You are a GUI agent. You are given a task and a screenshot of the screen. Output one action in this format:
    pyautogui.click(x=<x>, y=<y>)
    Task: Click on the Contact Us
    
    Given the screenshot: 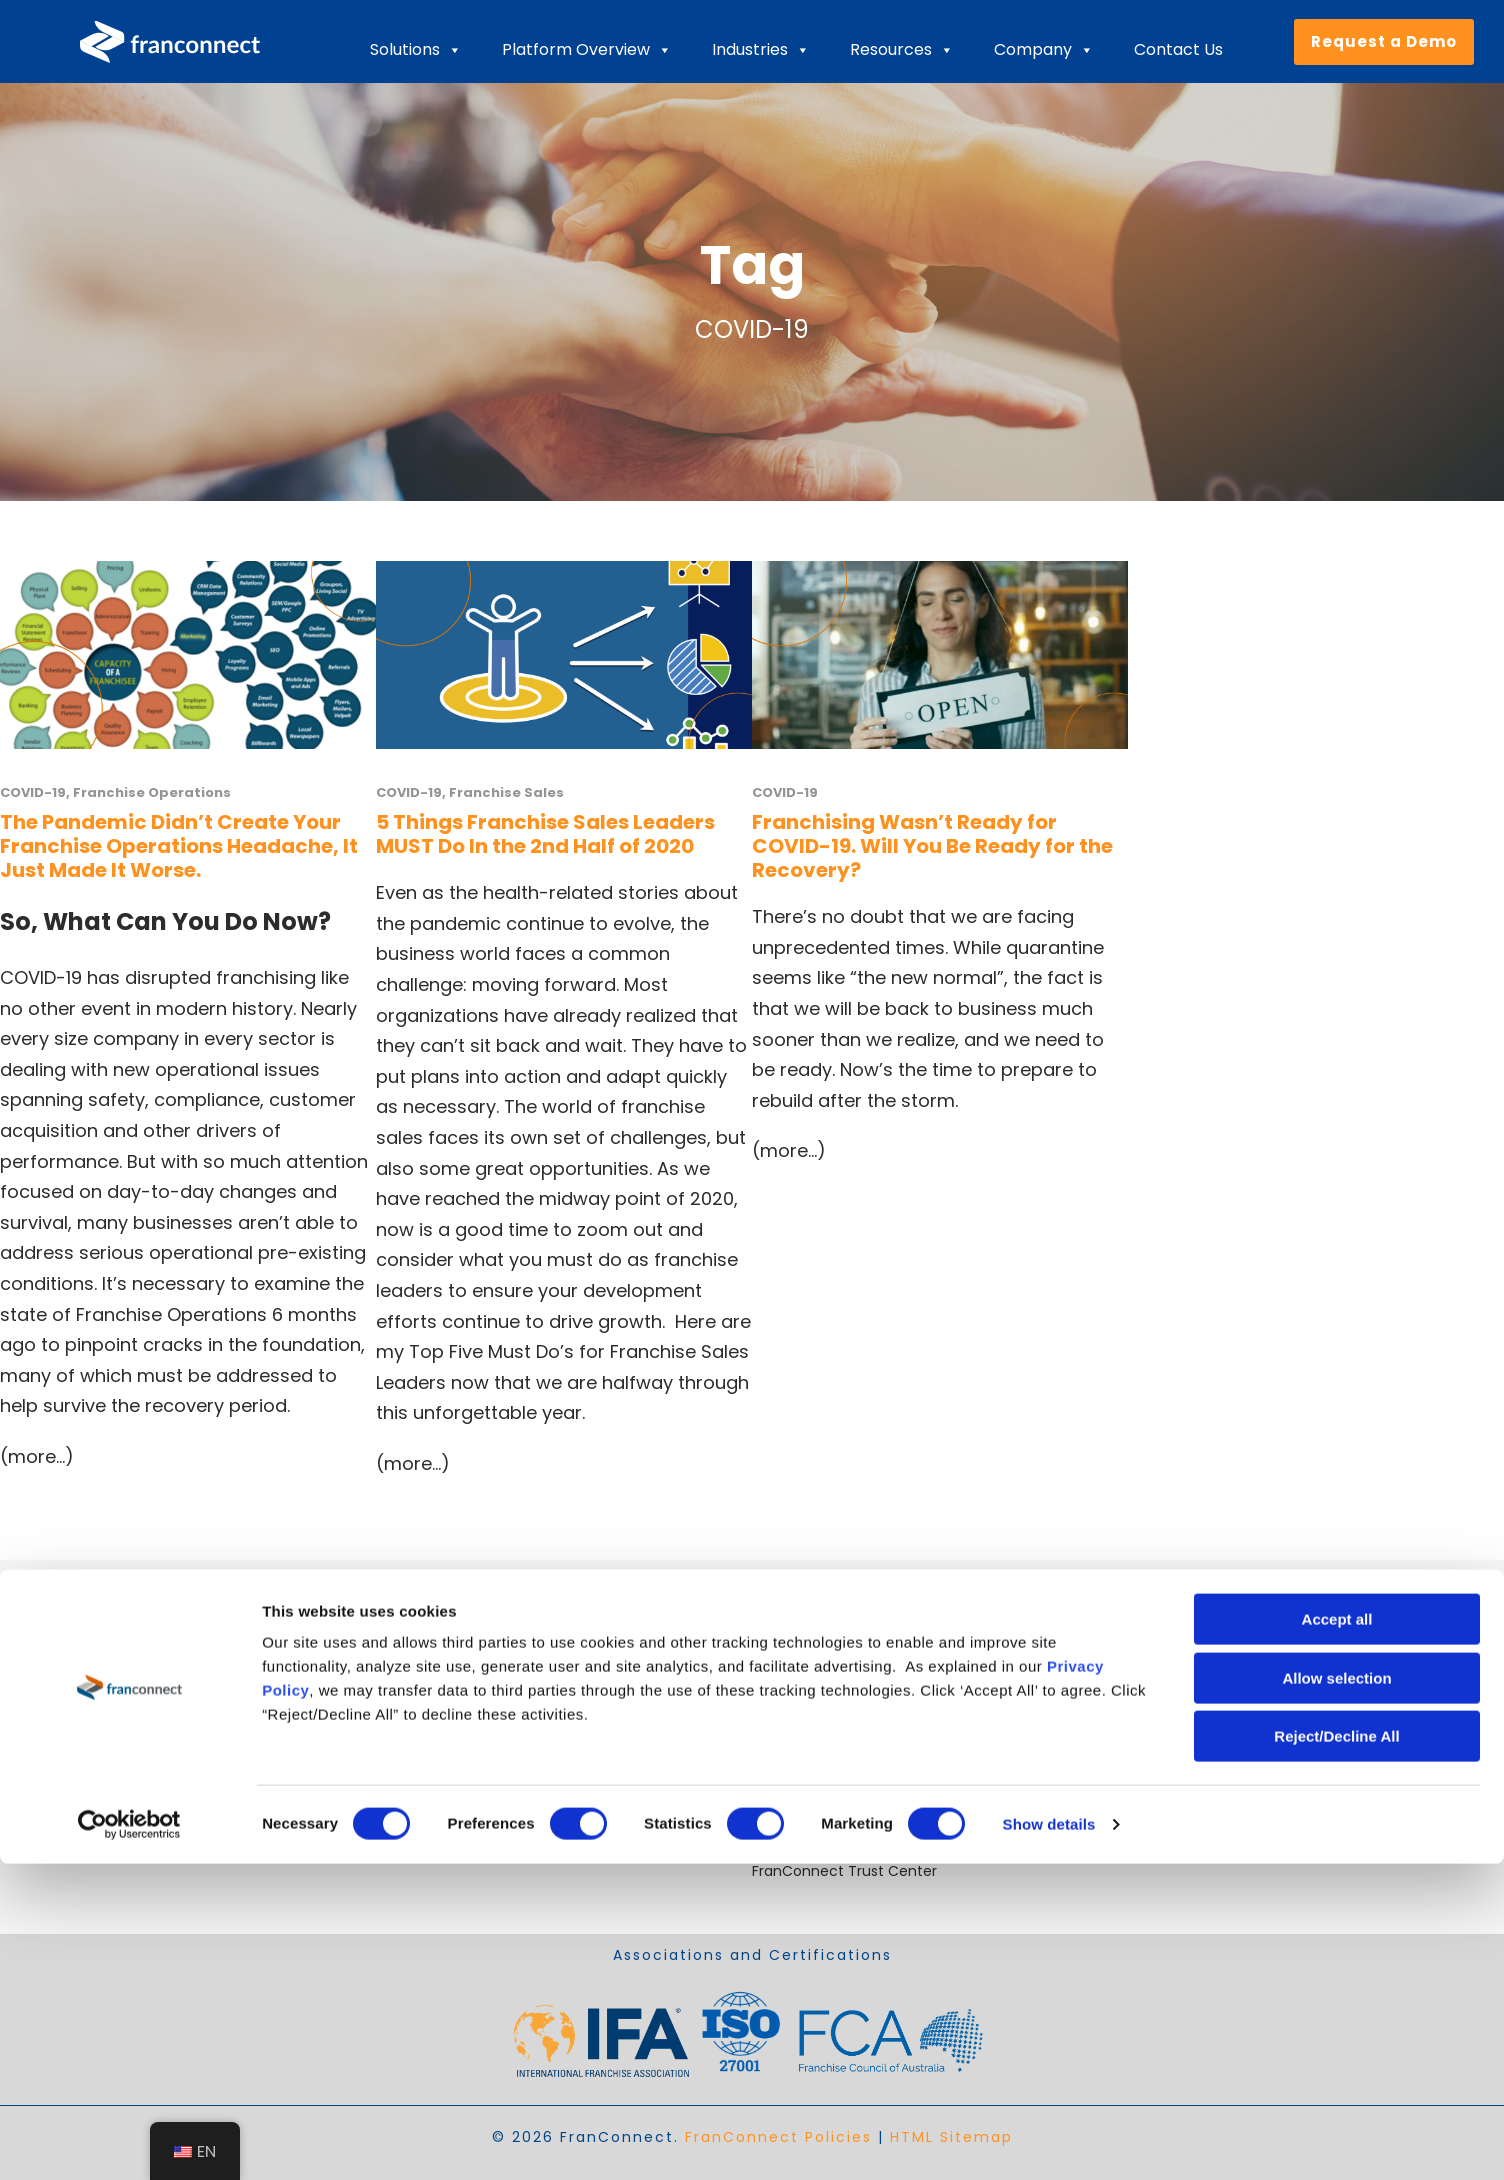 What is the action you would take?
    pyautogui.click(x=1178, y=49)
    